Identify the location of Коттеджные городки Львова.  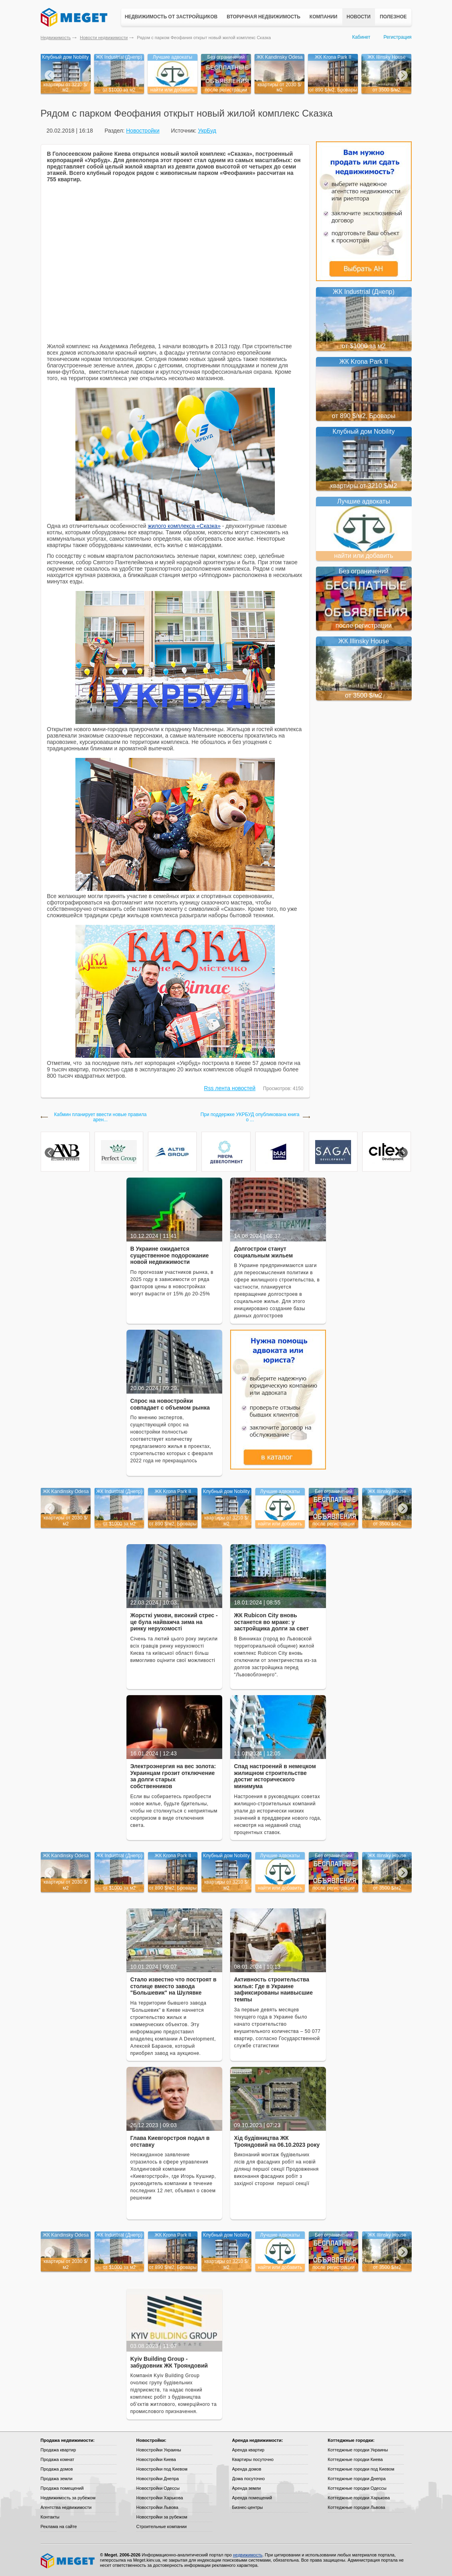
(356, 2507).